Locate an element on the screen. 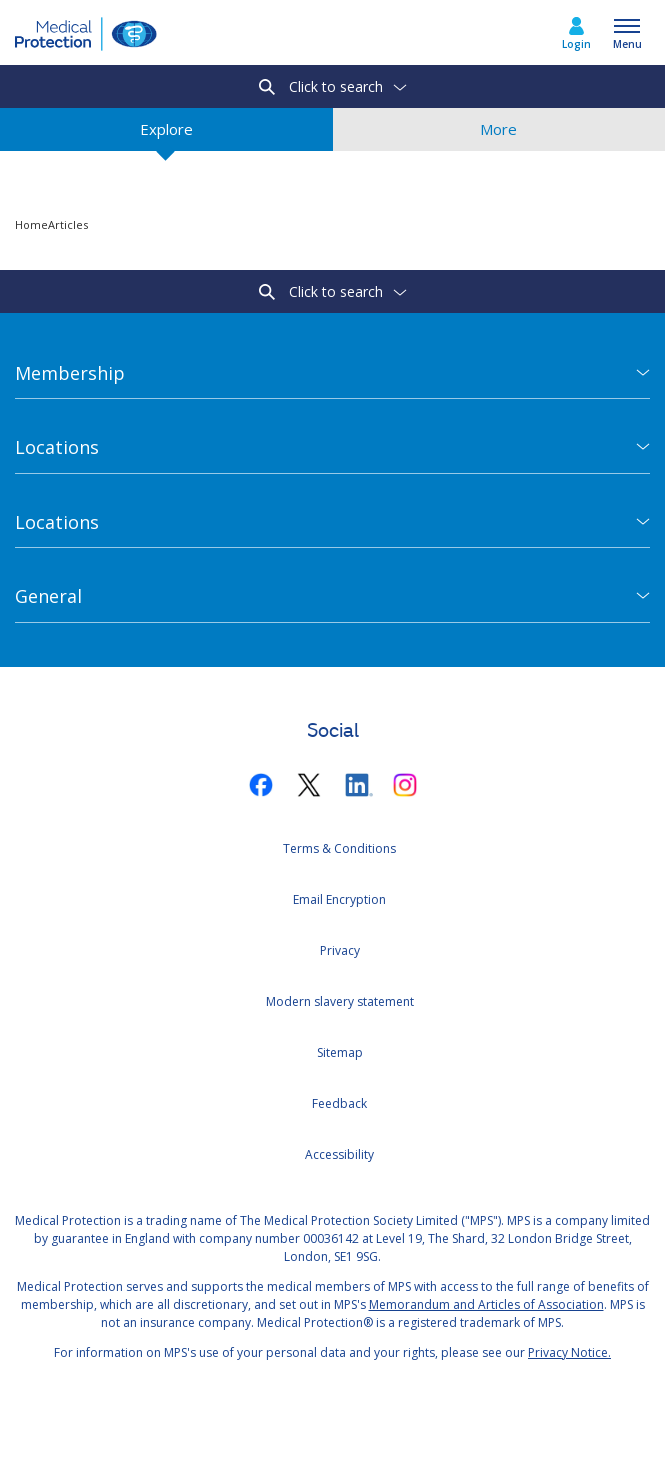 This screenshot has height=1483, width=665. Explore is located at coordinates (166, 135).